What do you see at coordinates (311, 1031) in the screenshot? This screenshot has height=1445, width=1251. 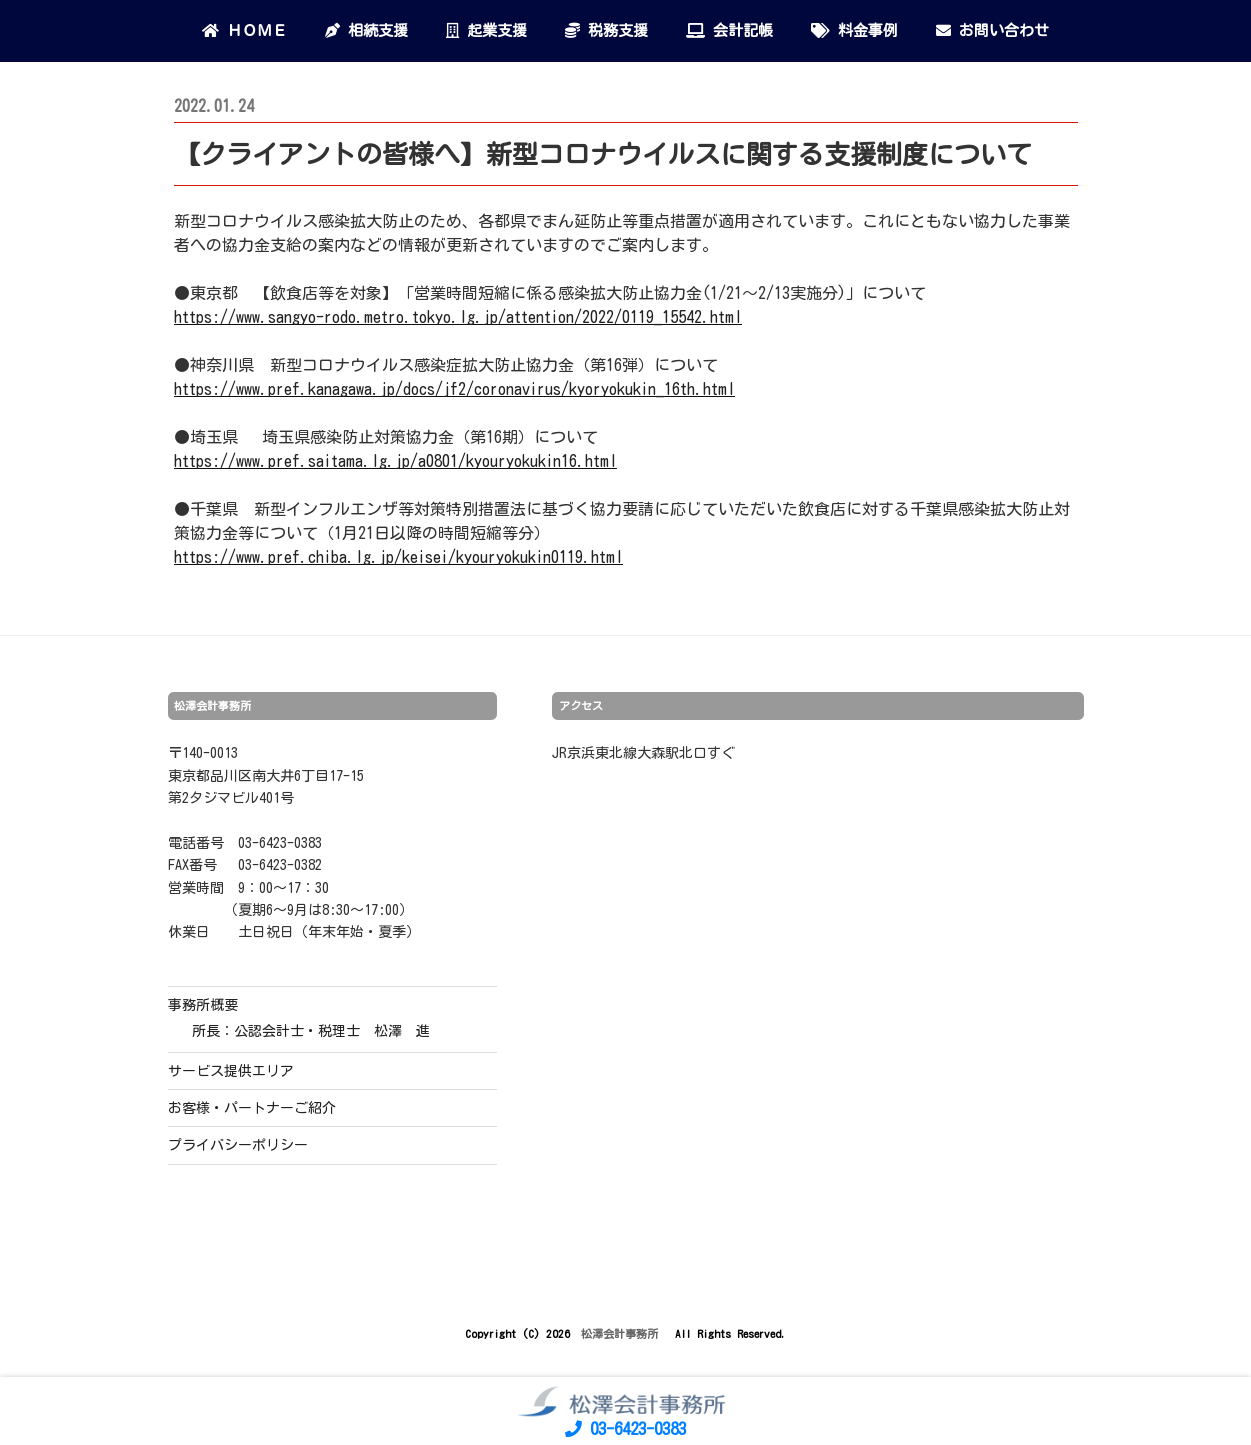 I see `所長：公認会計士・税理士 松澤 進` at bounding box center [311, 1031].